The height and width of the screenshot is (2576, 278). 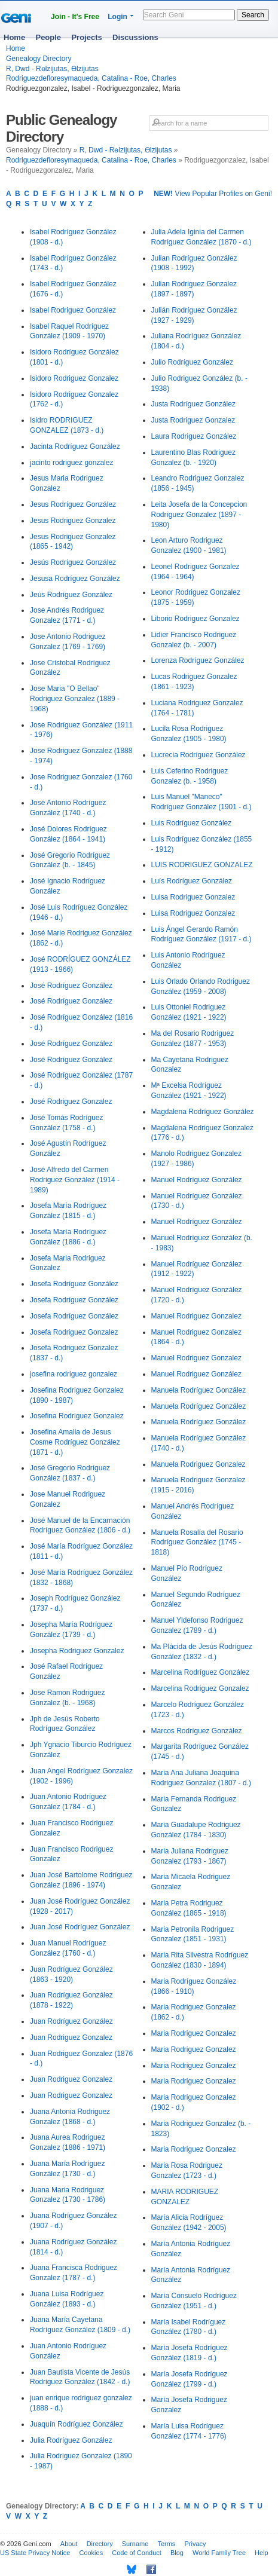 I want to click on josefina rodriguez gonzalez, so click(x=73, y=1374).